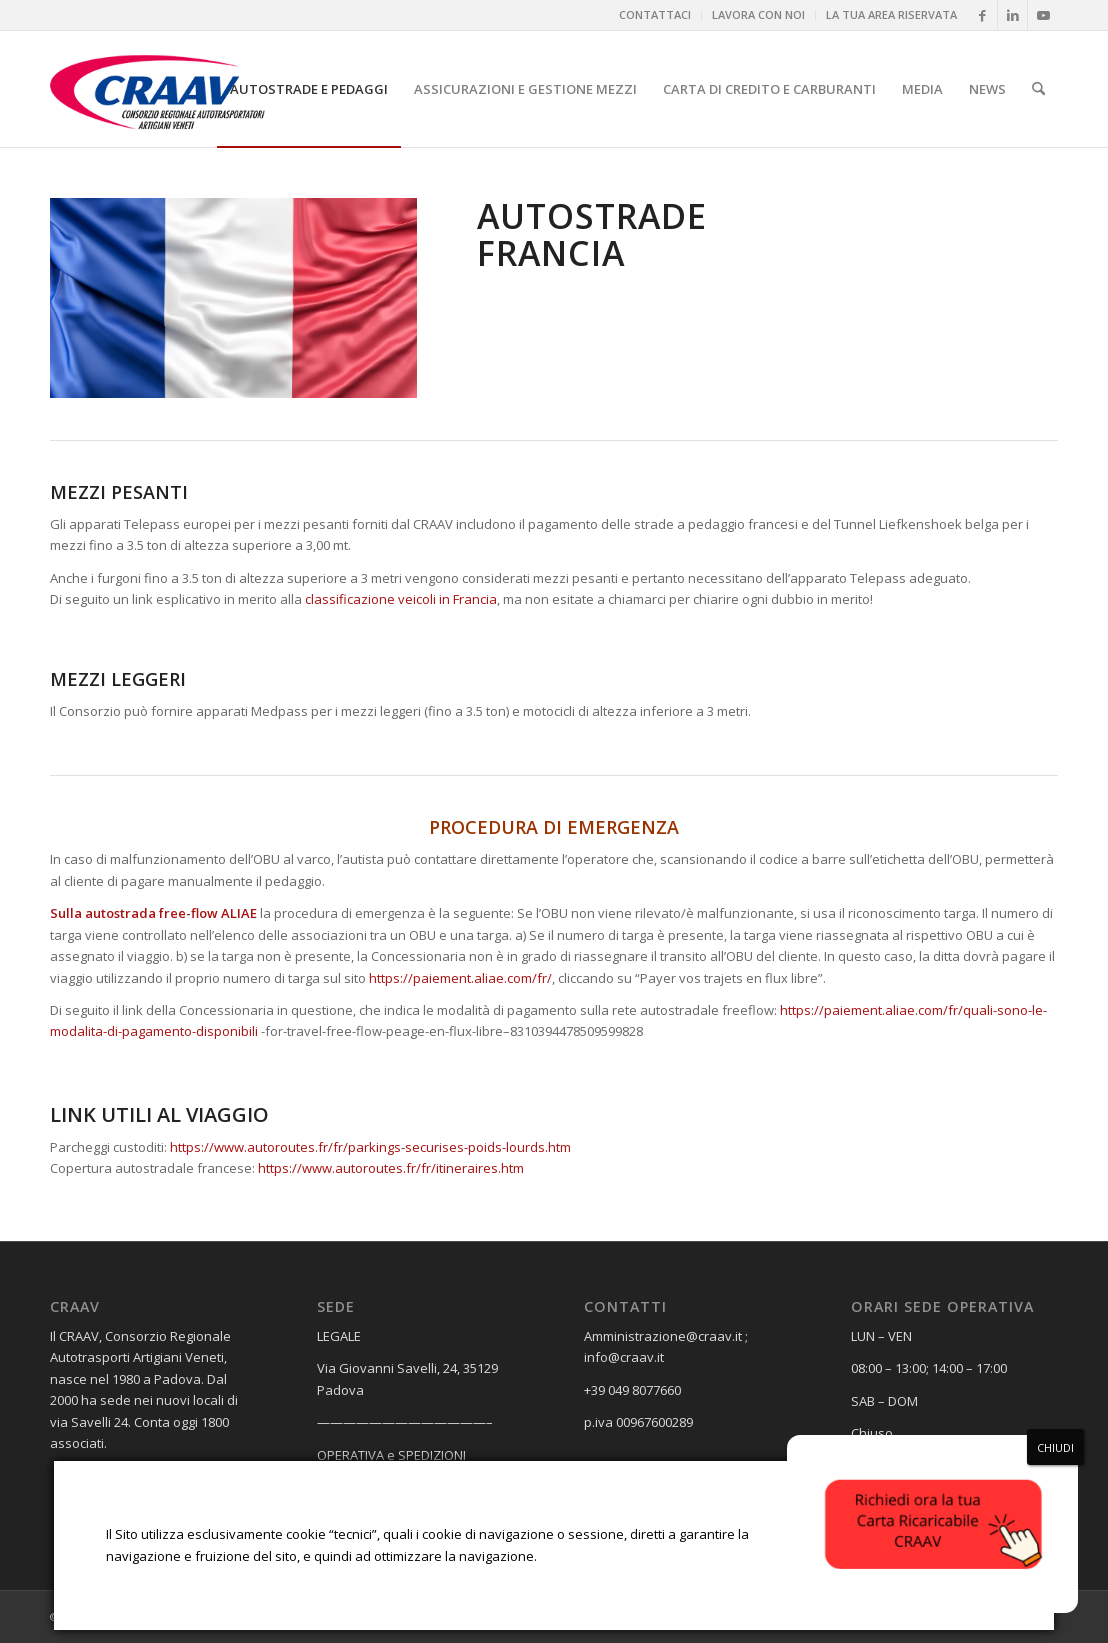  I want to click on CONTATTACI, so click(655, 14).